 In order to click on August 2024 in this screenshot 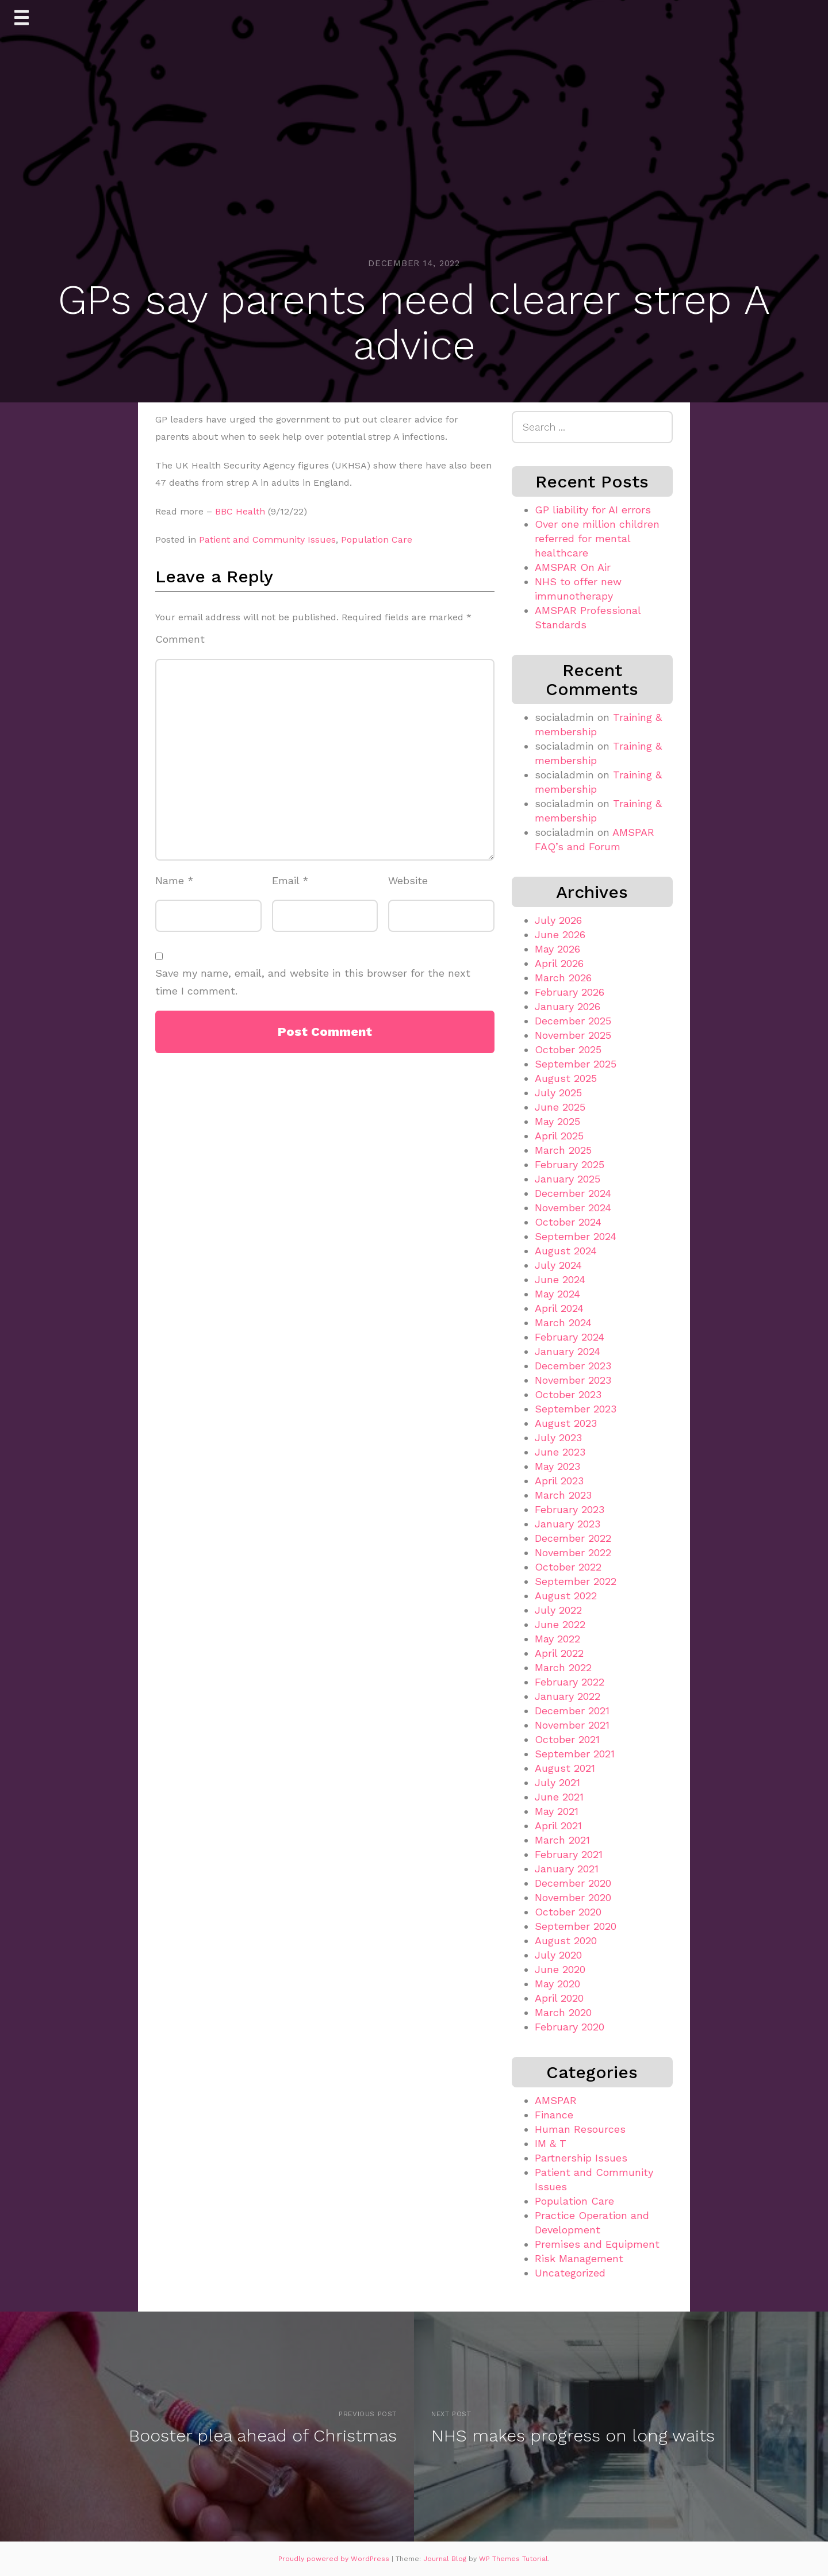, I will do `click(566, 1251)`.